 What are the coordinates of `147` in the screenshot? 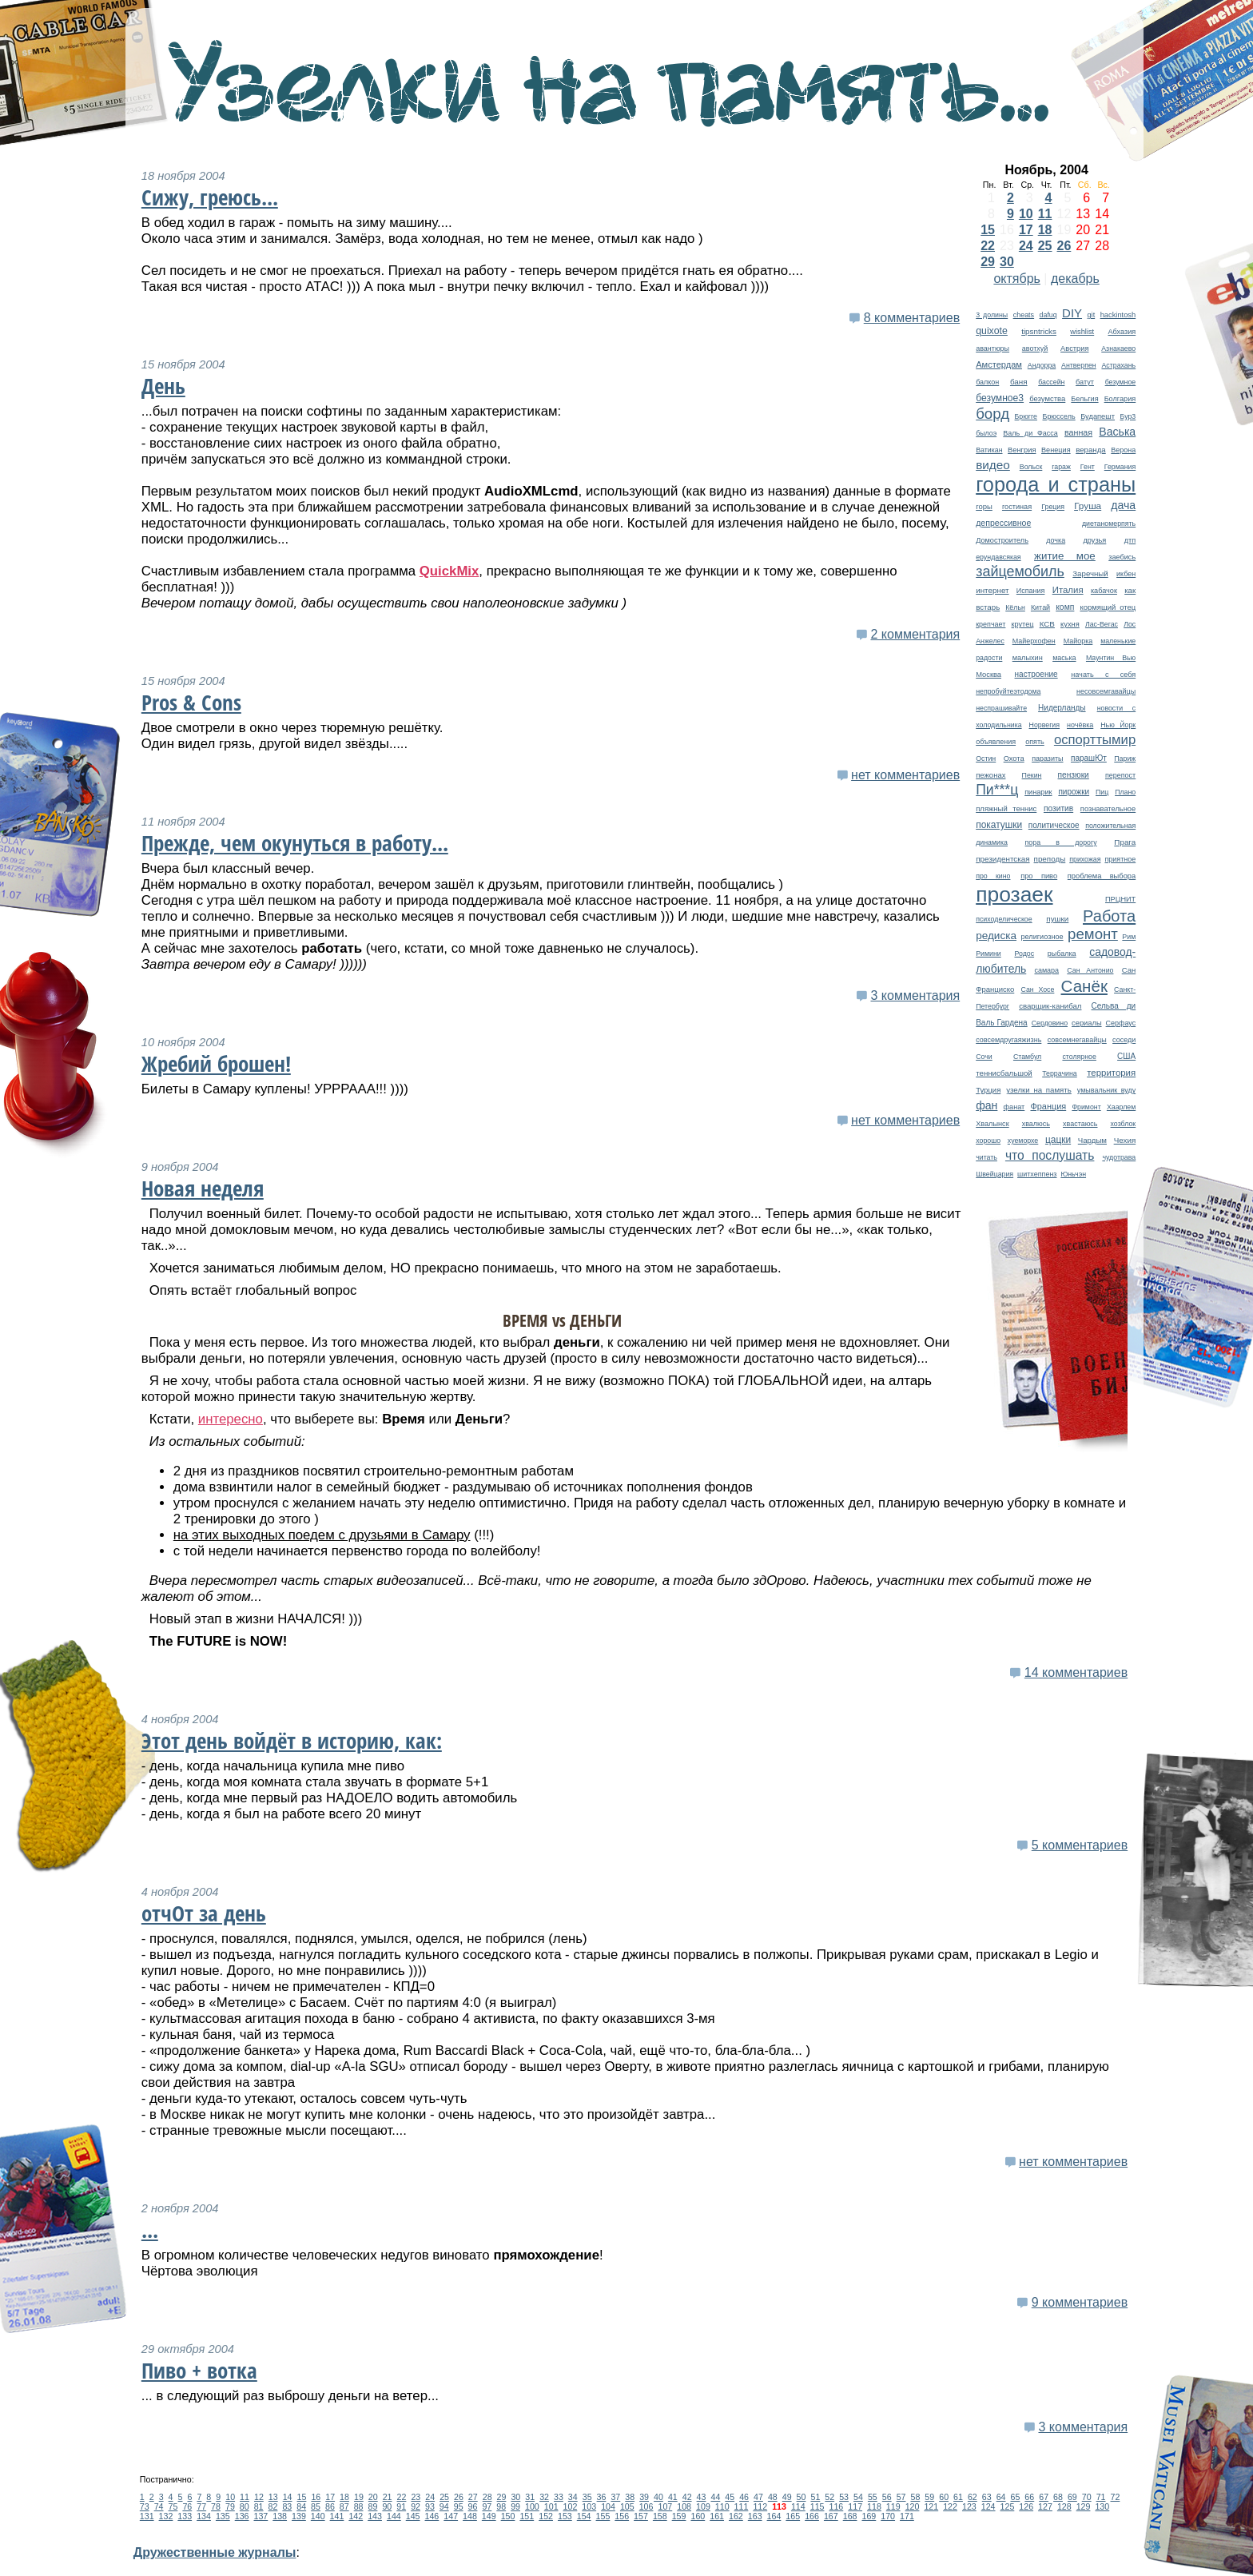 It's located at (451, 2516).